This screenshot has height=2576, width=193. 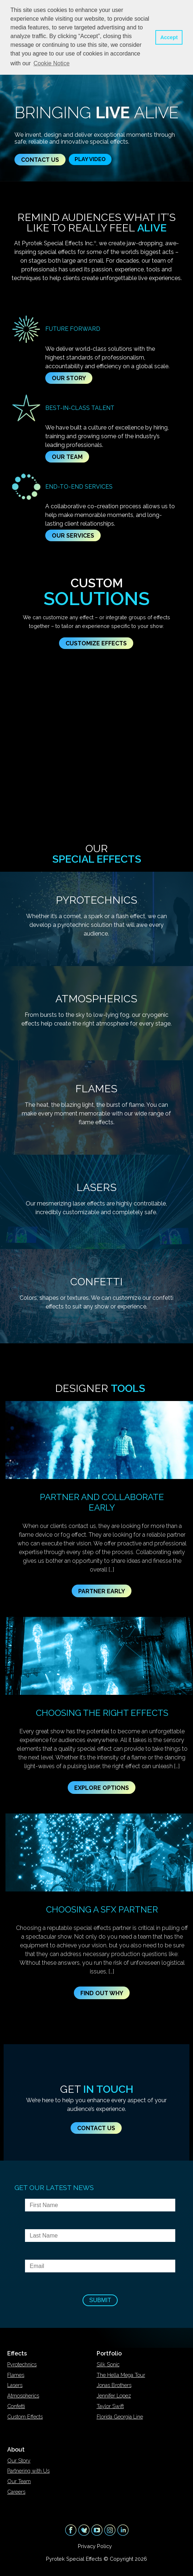 I want to click on Privacy Policy, so click(x=95, y=2546).